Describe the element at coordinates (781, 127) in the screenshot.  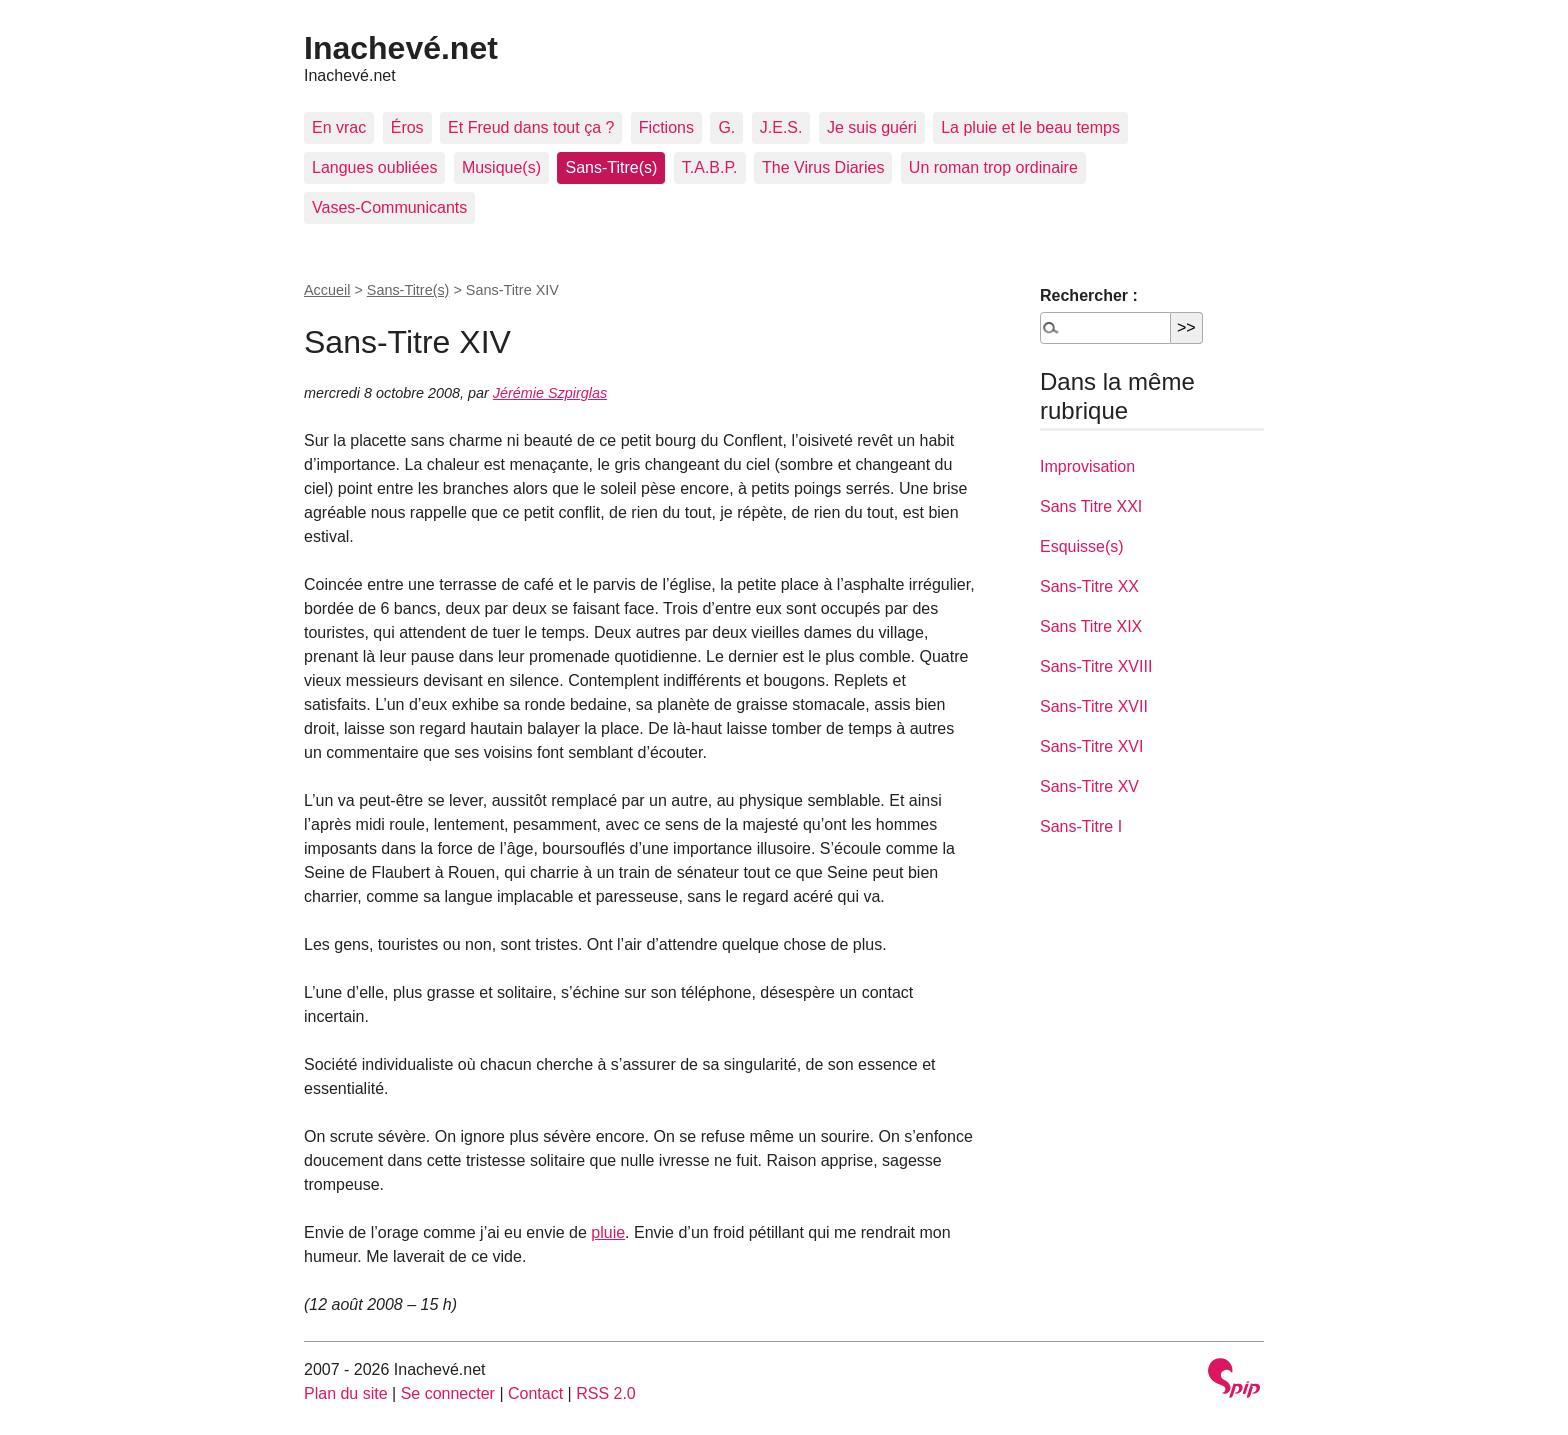
I see `J.E.S.` at that location.